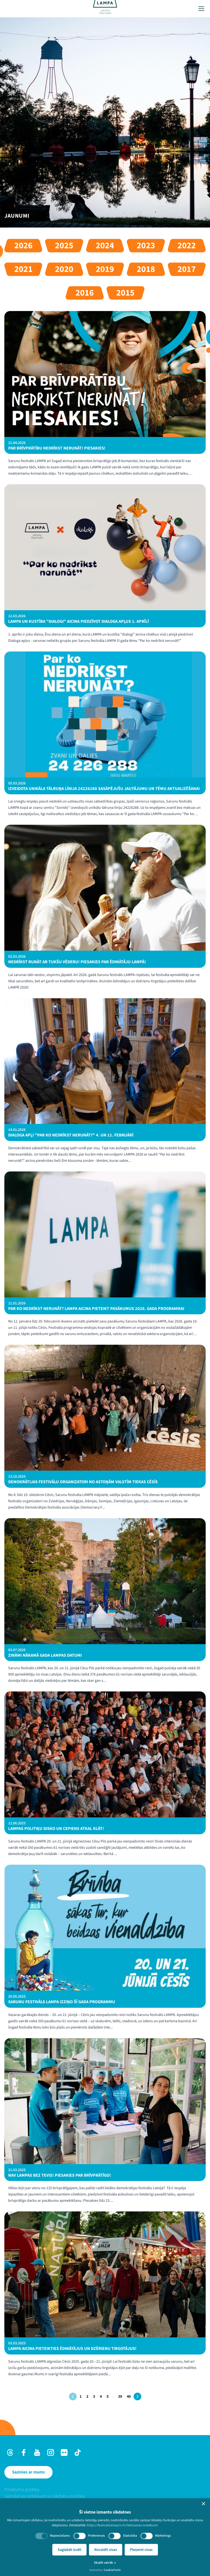  What do you see at coordinates (64, 2452) in the screenshot?
I see `[Flick]` at bounding box center [64, 2452].